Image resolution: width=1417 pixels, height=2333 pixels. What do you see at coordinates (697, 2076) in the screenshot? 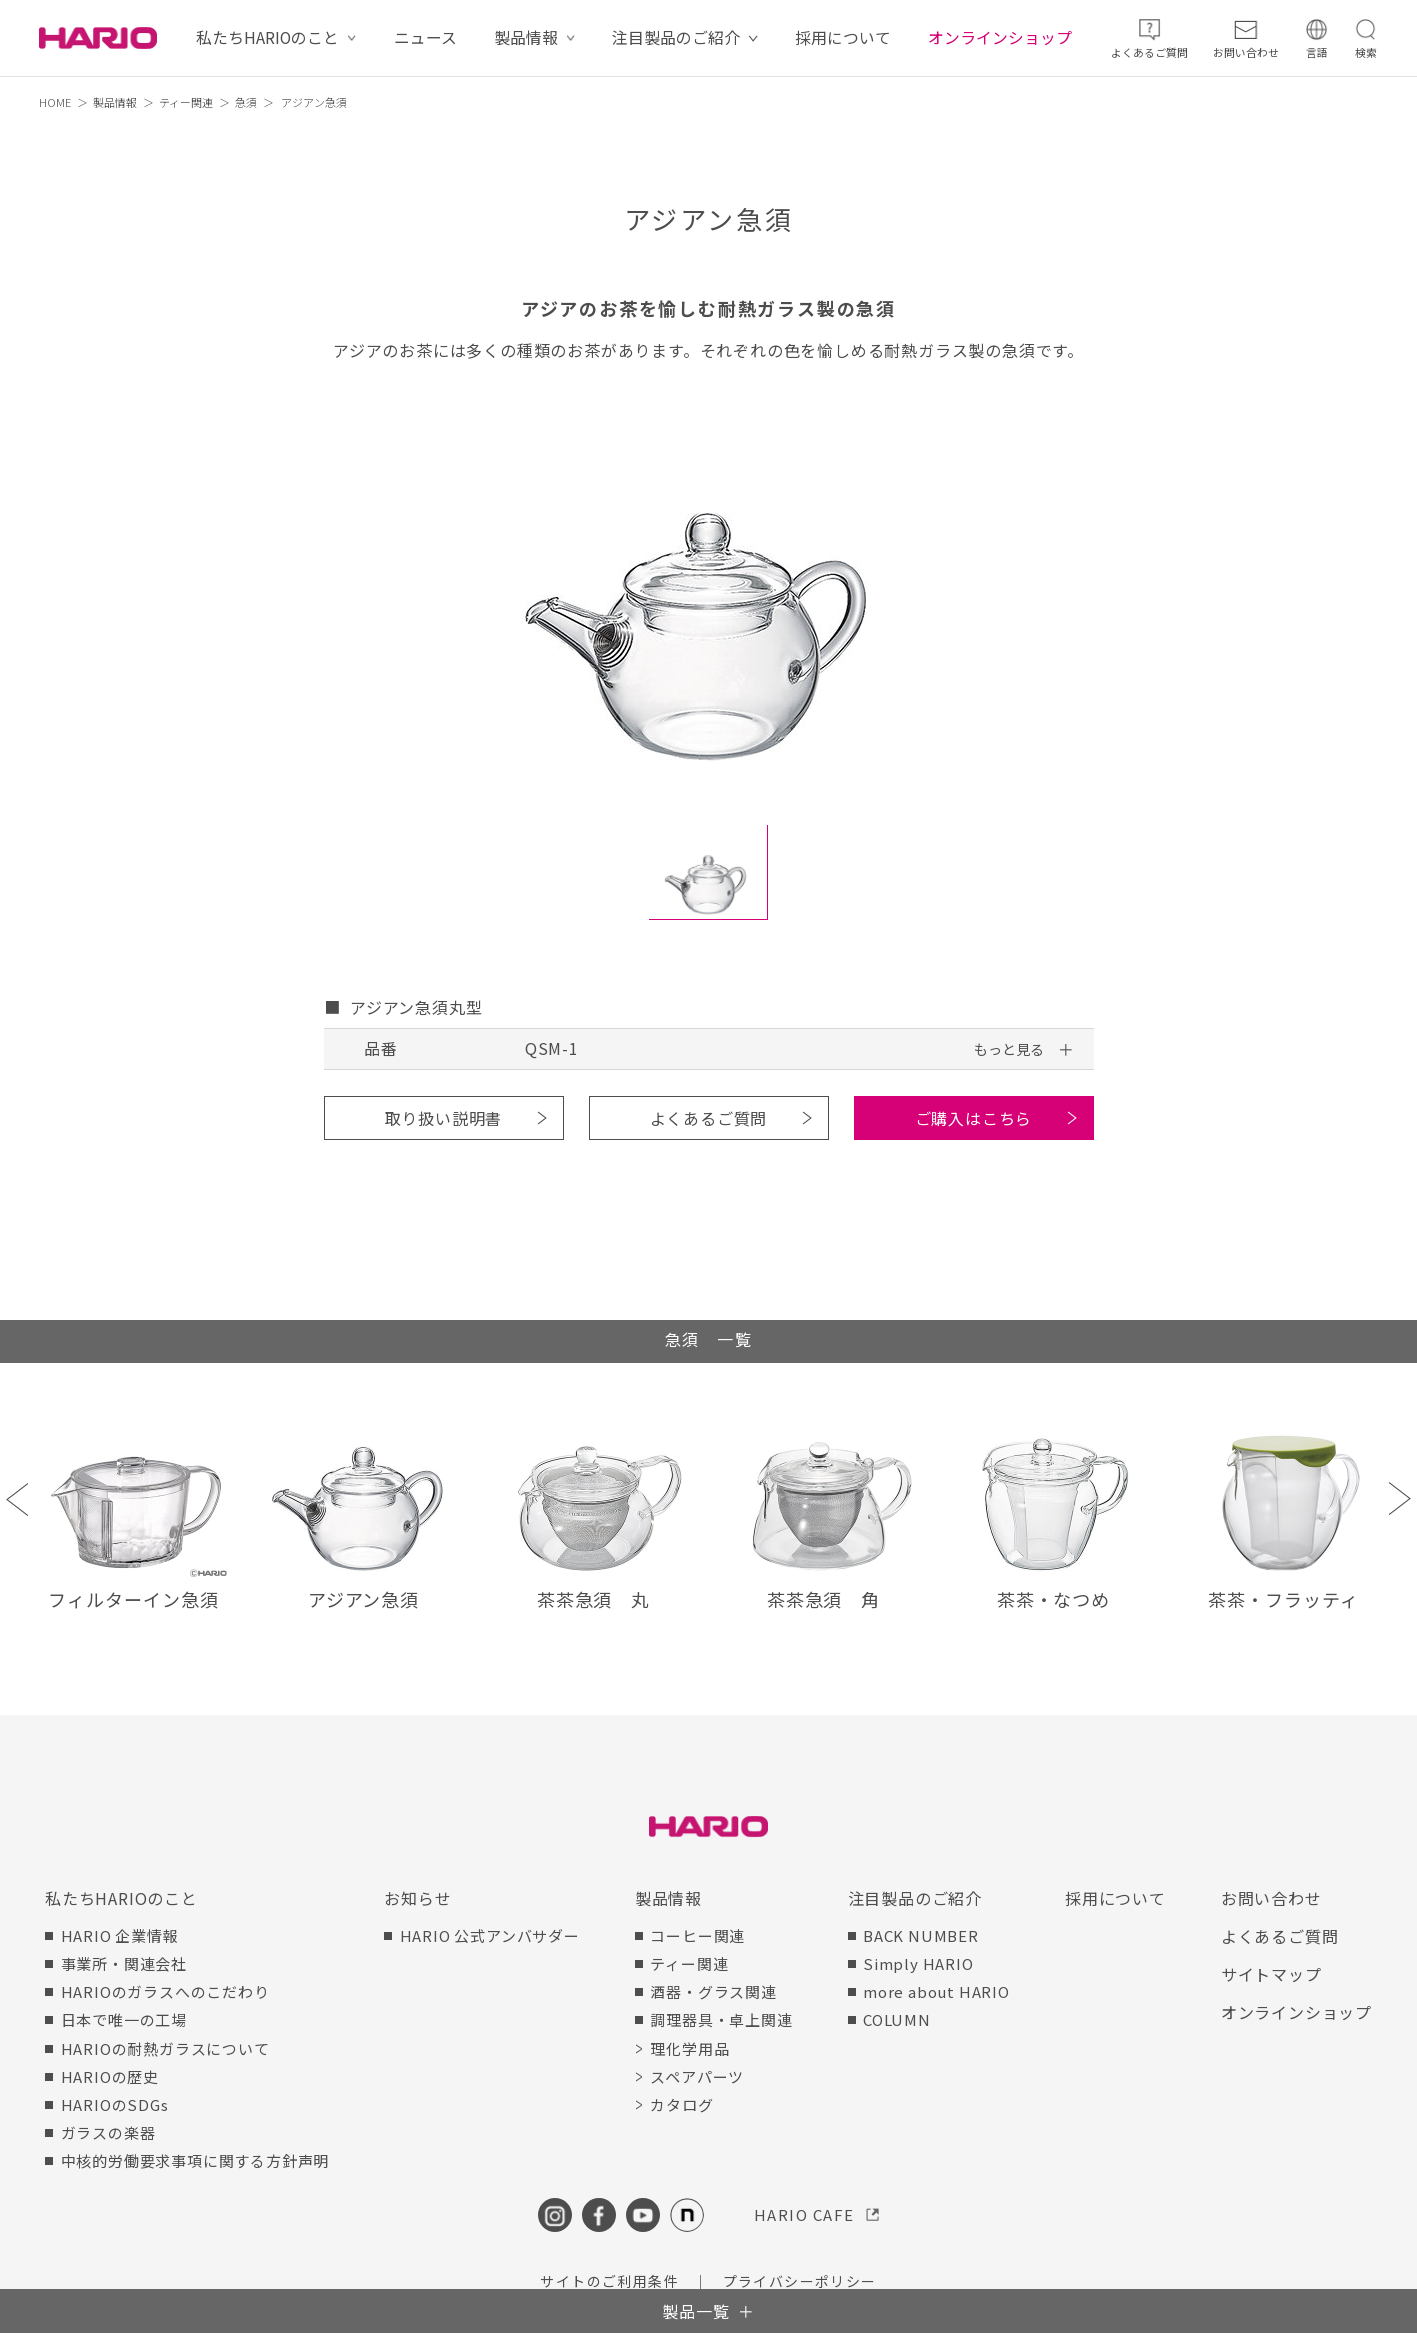
I see `スペアパーツ` at bounding box center [697, 2076].